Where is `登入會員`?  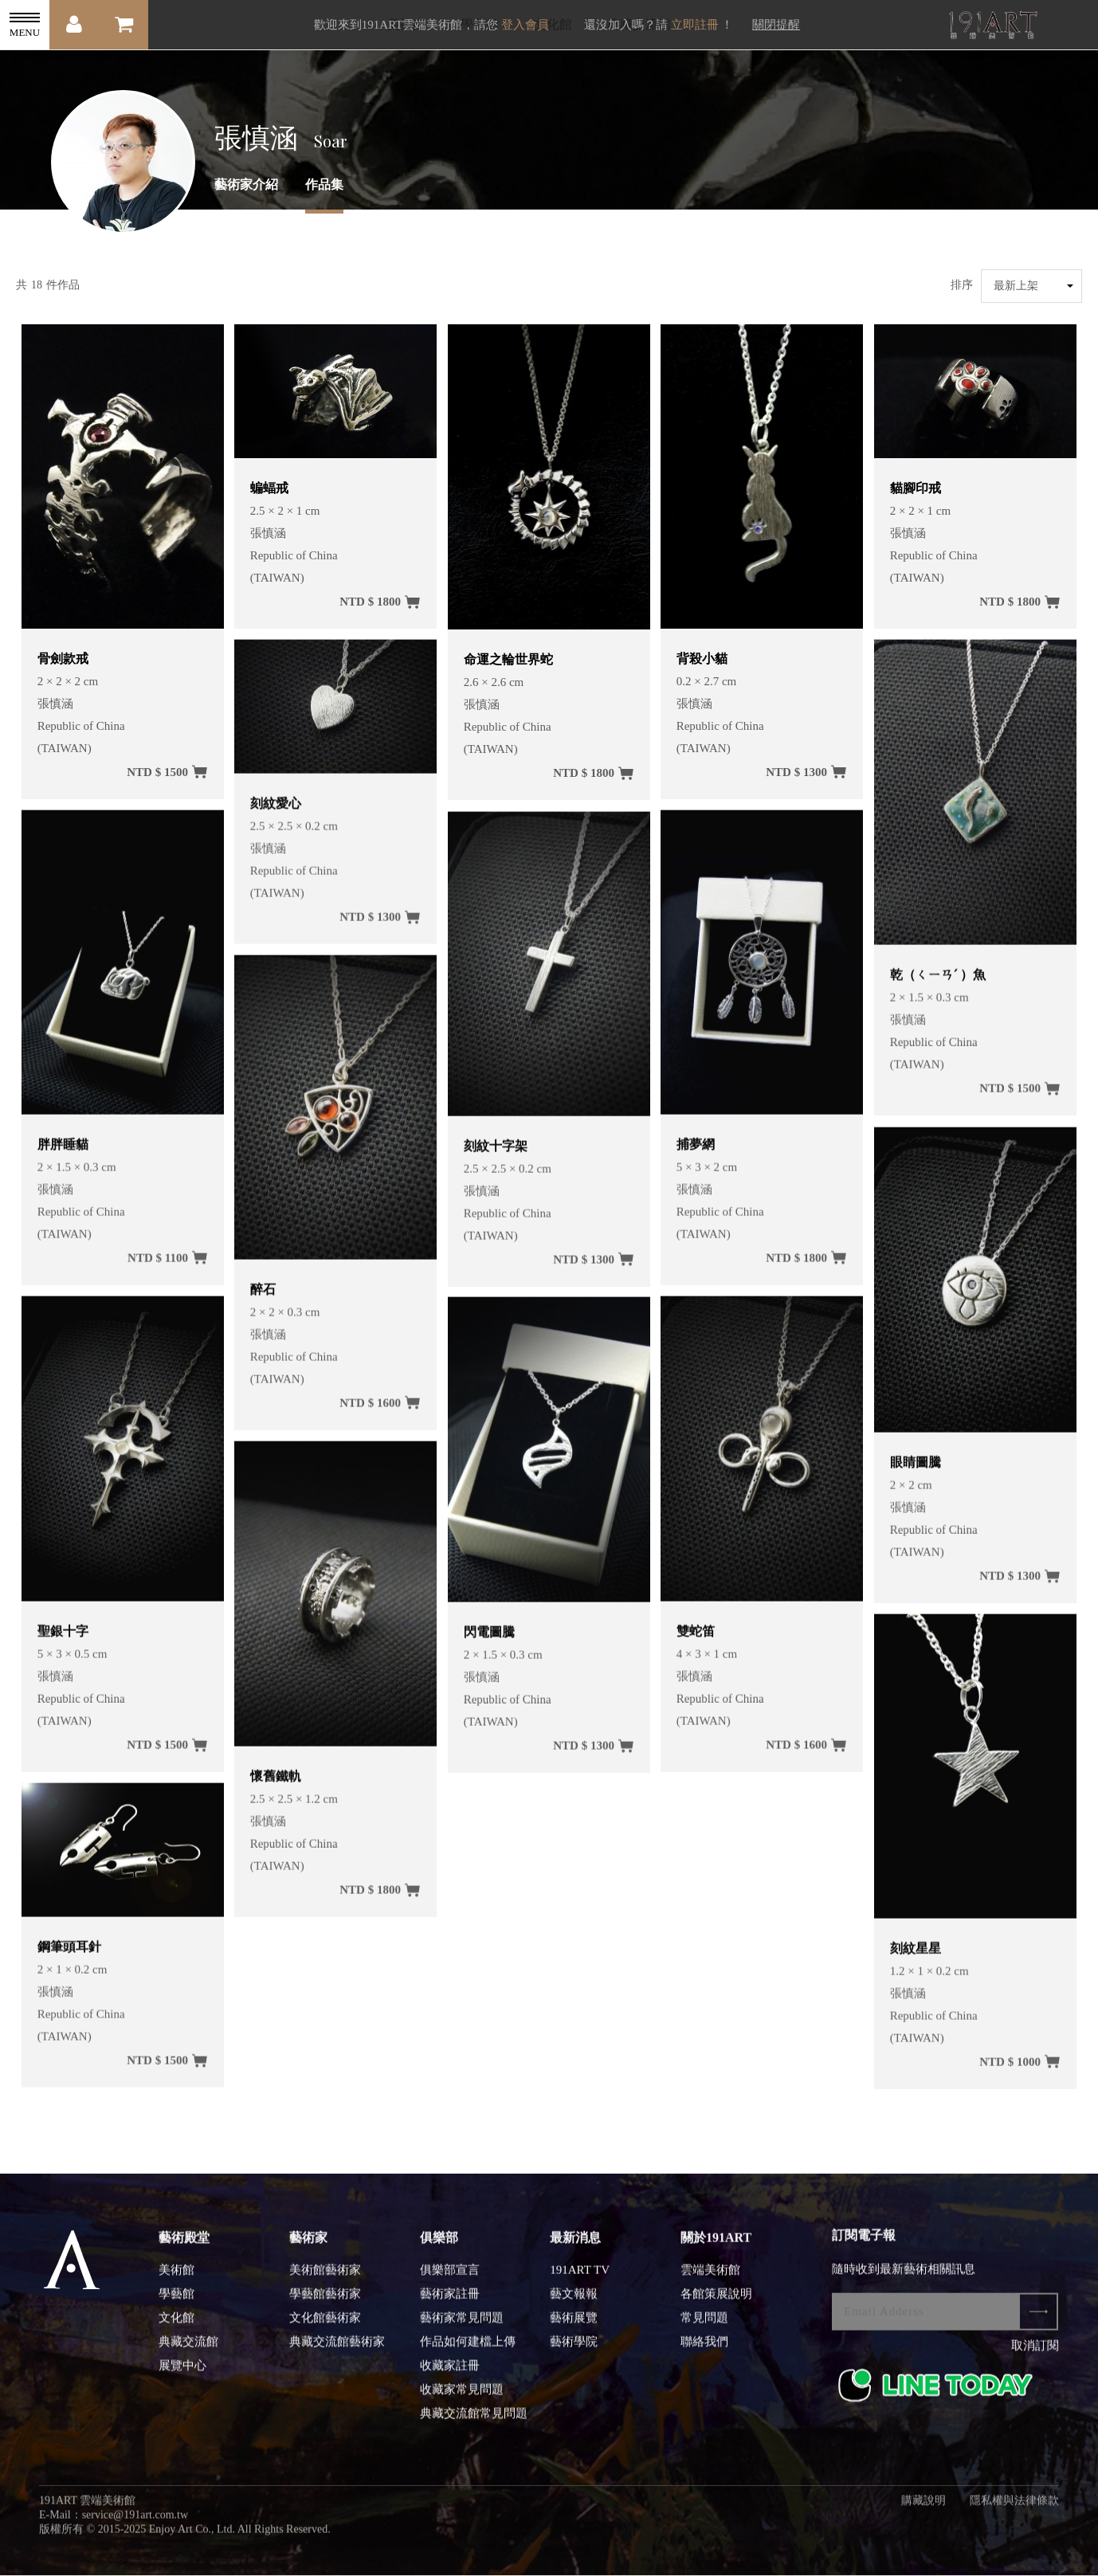
登入會員 is located at coordinates (525, 24).